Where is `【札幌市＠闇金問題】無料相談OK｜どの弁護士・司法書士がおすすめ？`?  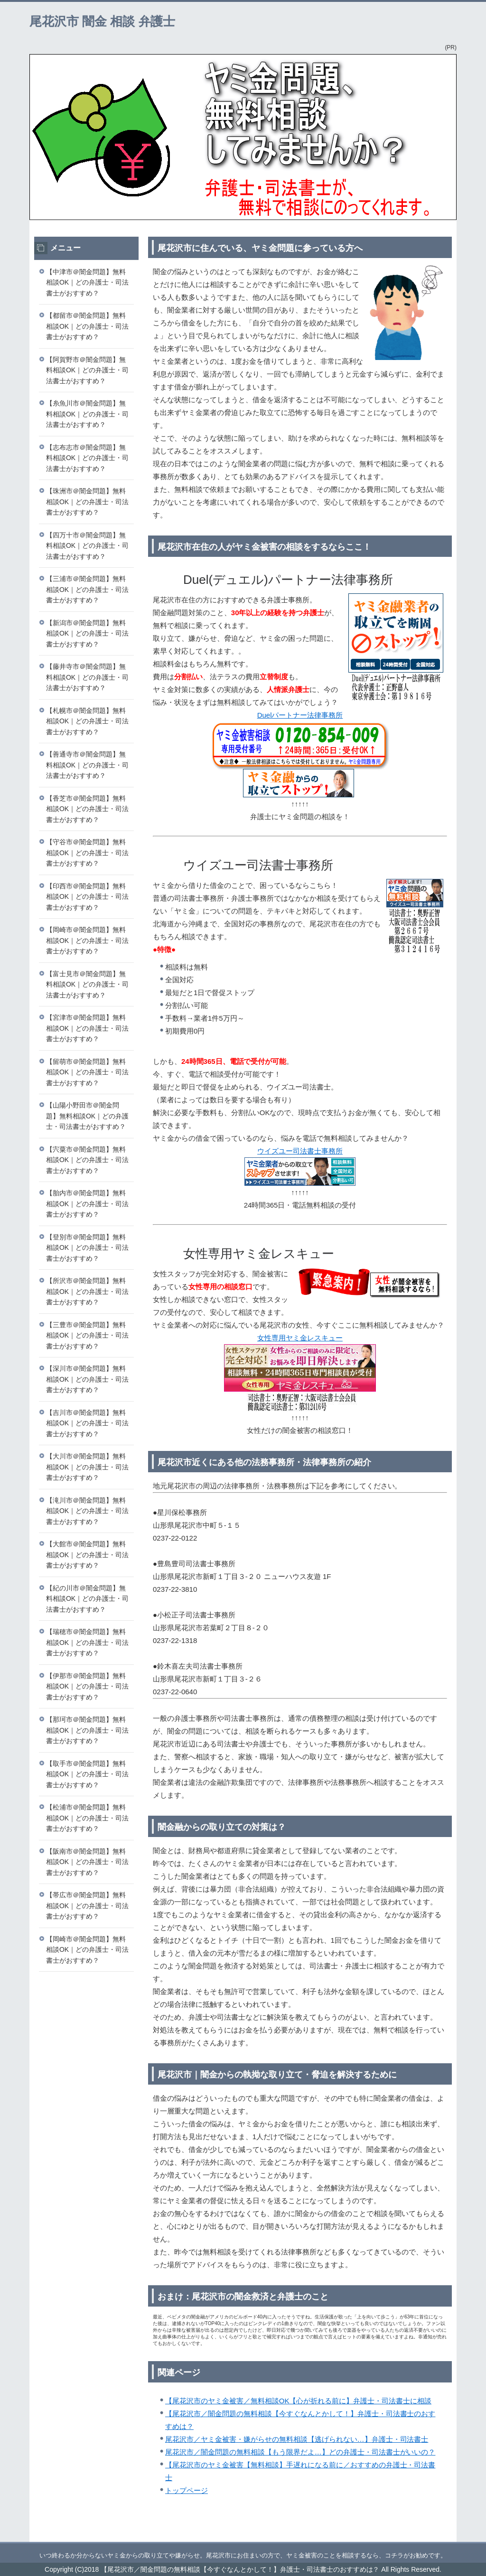 【札幌市＠闇金問題】無料相談OK｜どの弁護士・司法書士がおすすめ？ is located at coordinates (87, 721).